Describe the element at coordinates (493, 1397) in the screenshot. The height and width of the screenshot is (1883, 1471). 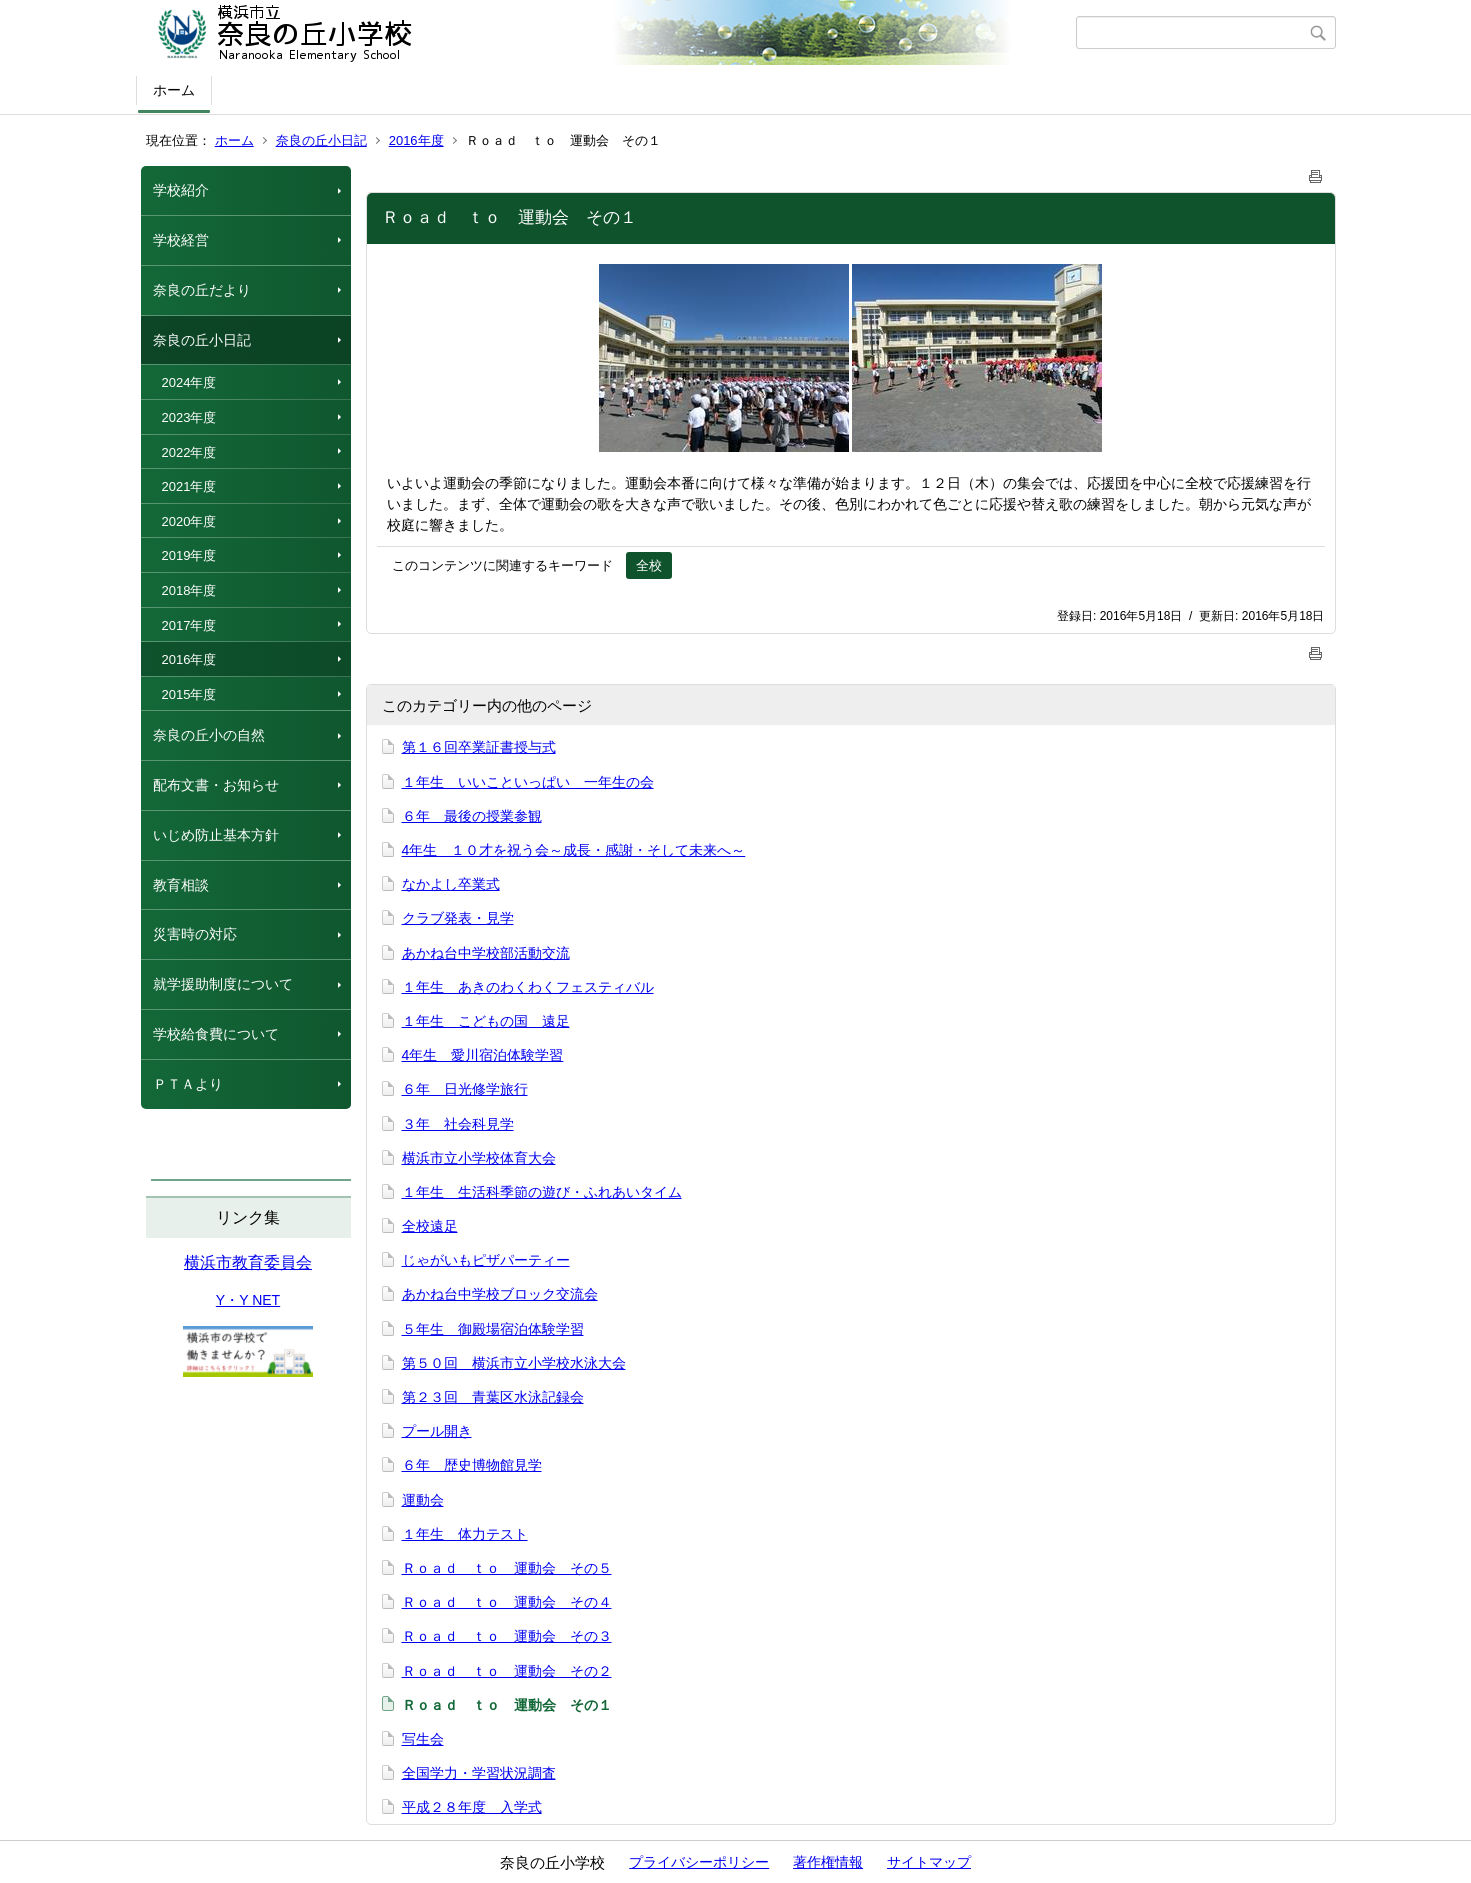
I see `第２３回 青葉区水泳記録会` at that location.